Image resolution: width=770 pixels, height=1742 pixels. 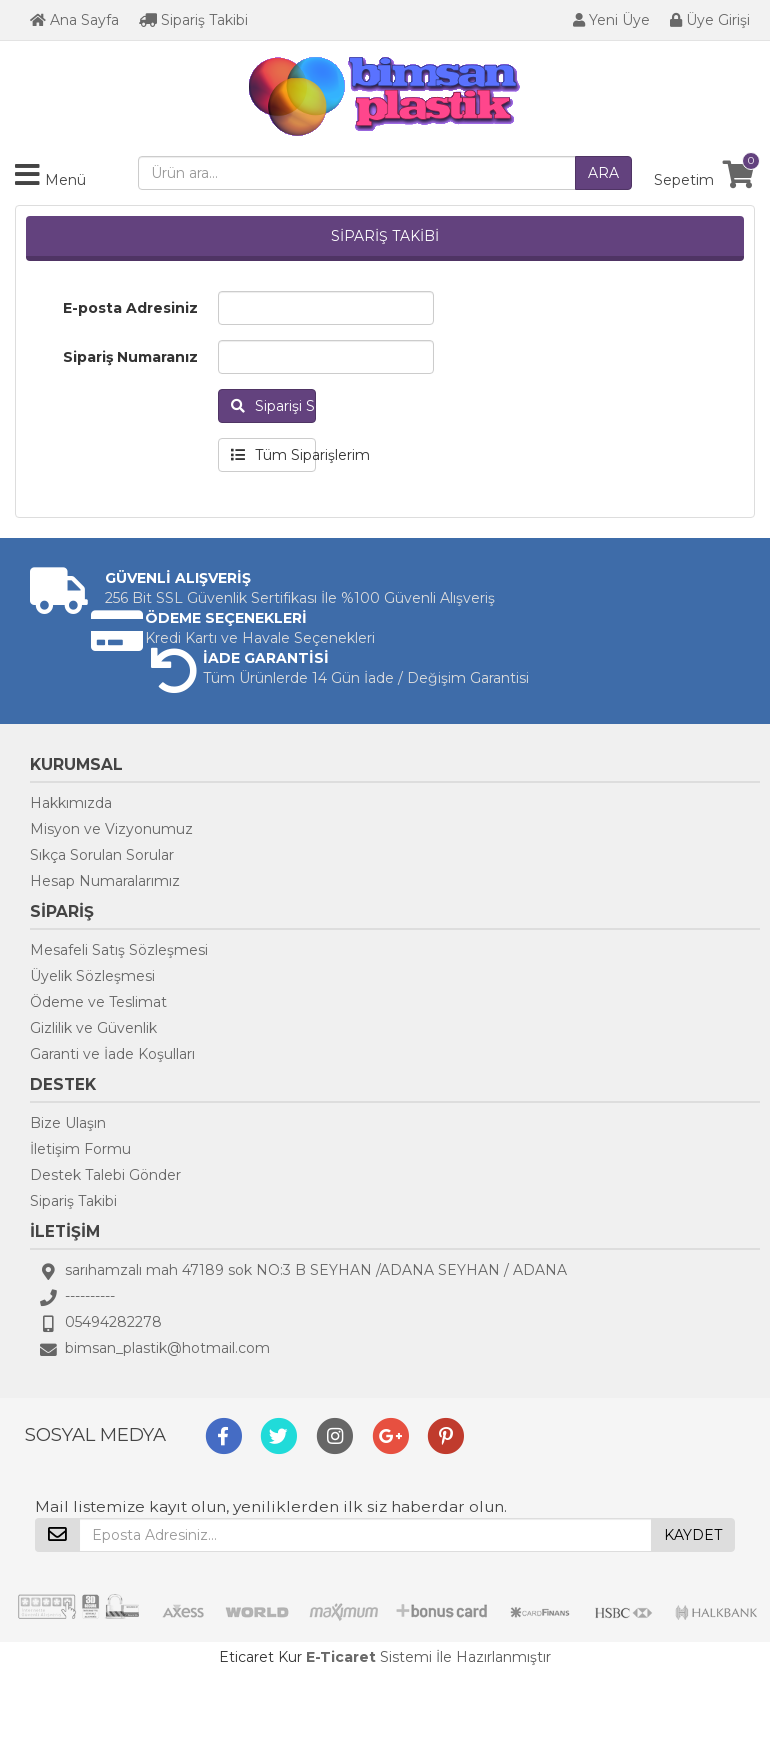 What do you see at coordinates (98, 1002) in the screenshot?
I see `Ödeme ve Teslimat` at bounding box center [98, 1002].